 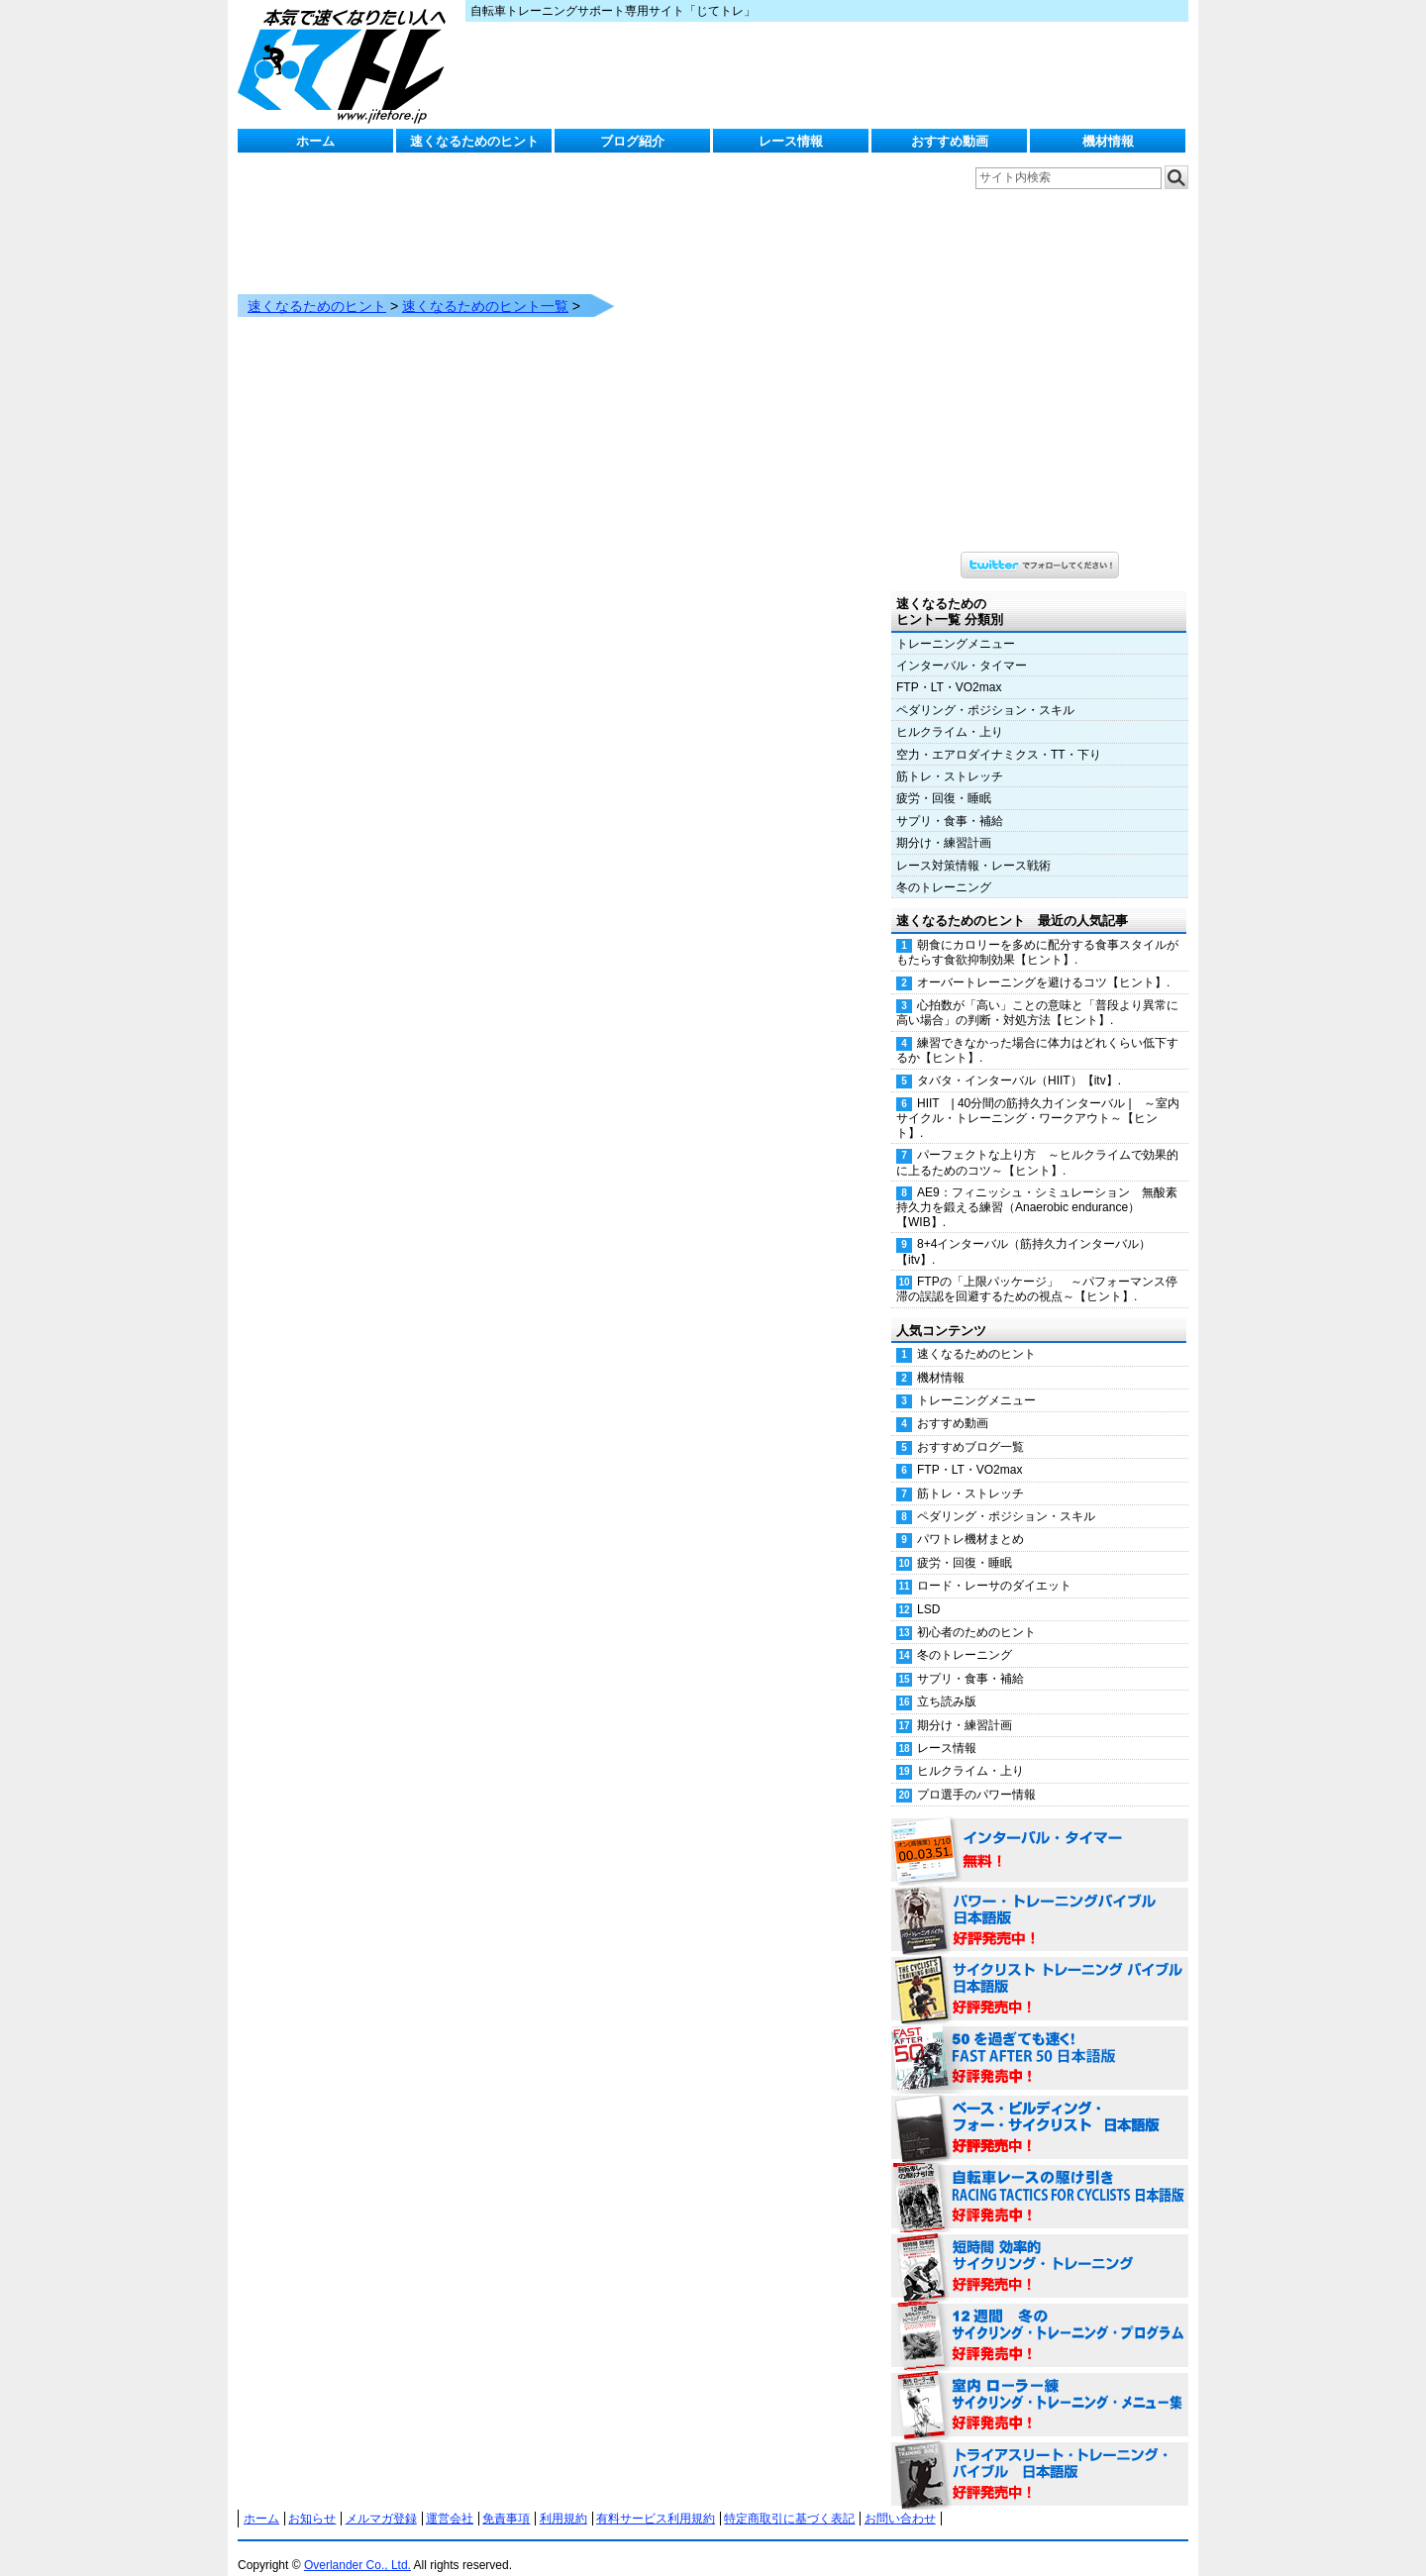 I want to click on 空力・エアロダイナミクス・TT・下り, so click(x=998, y=735).